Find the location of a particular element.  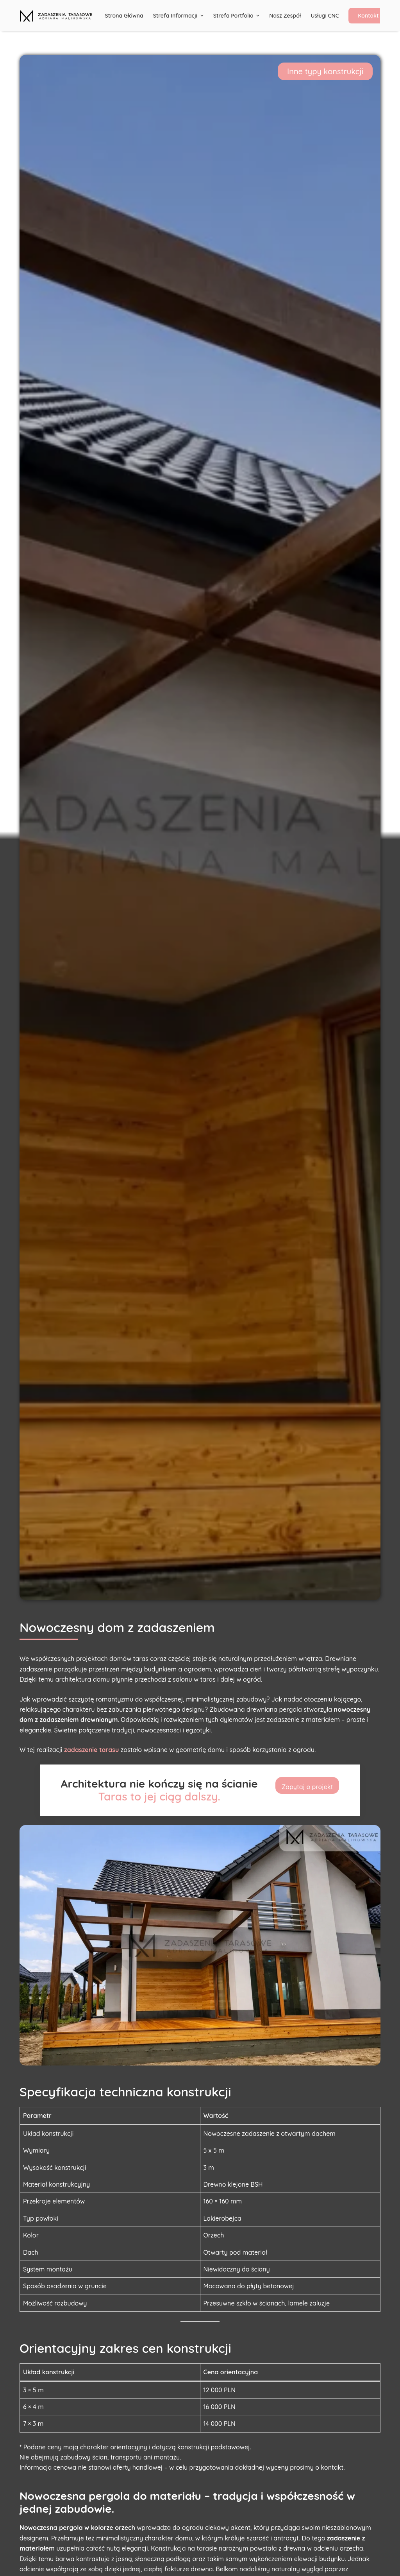

Usługi CNC [menuitem] is located at coordinates (325, 15).